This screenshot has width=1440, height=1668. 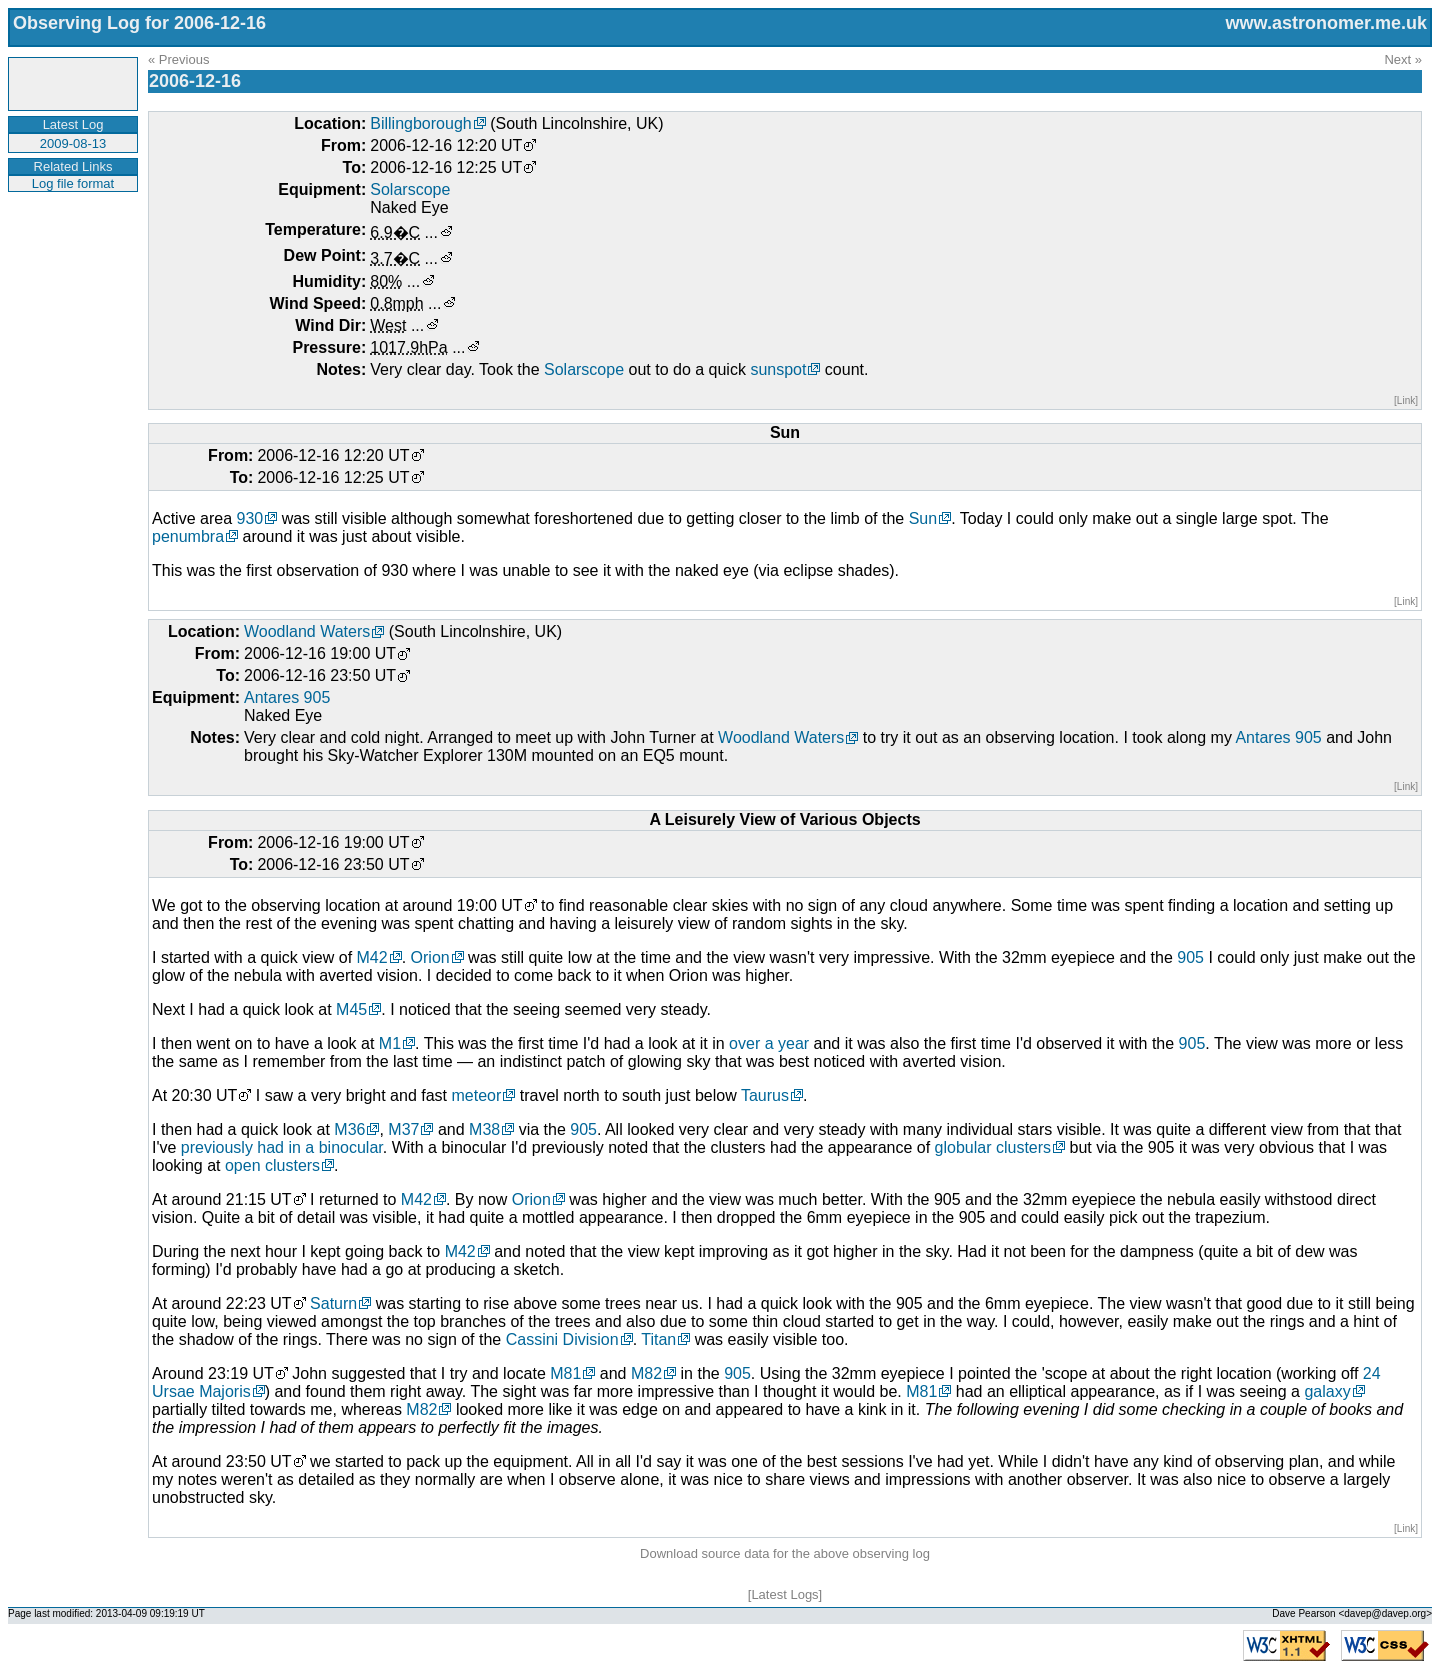 I want to click on davep@davep.org, so click(x=1385, y=1613).